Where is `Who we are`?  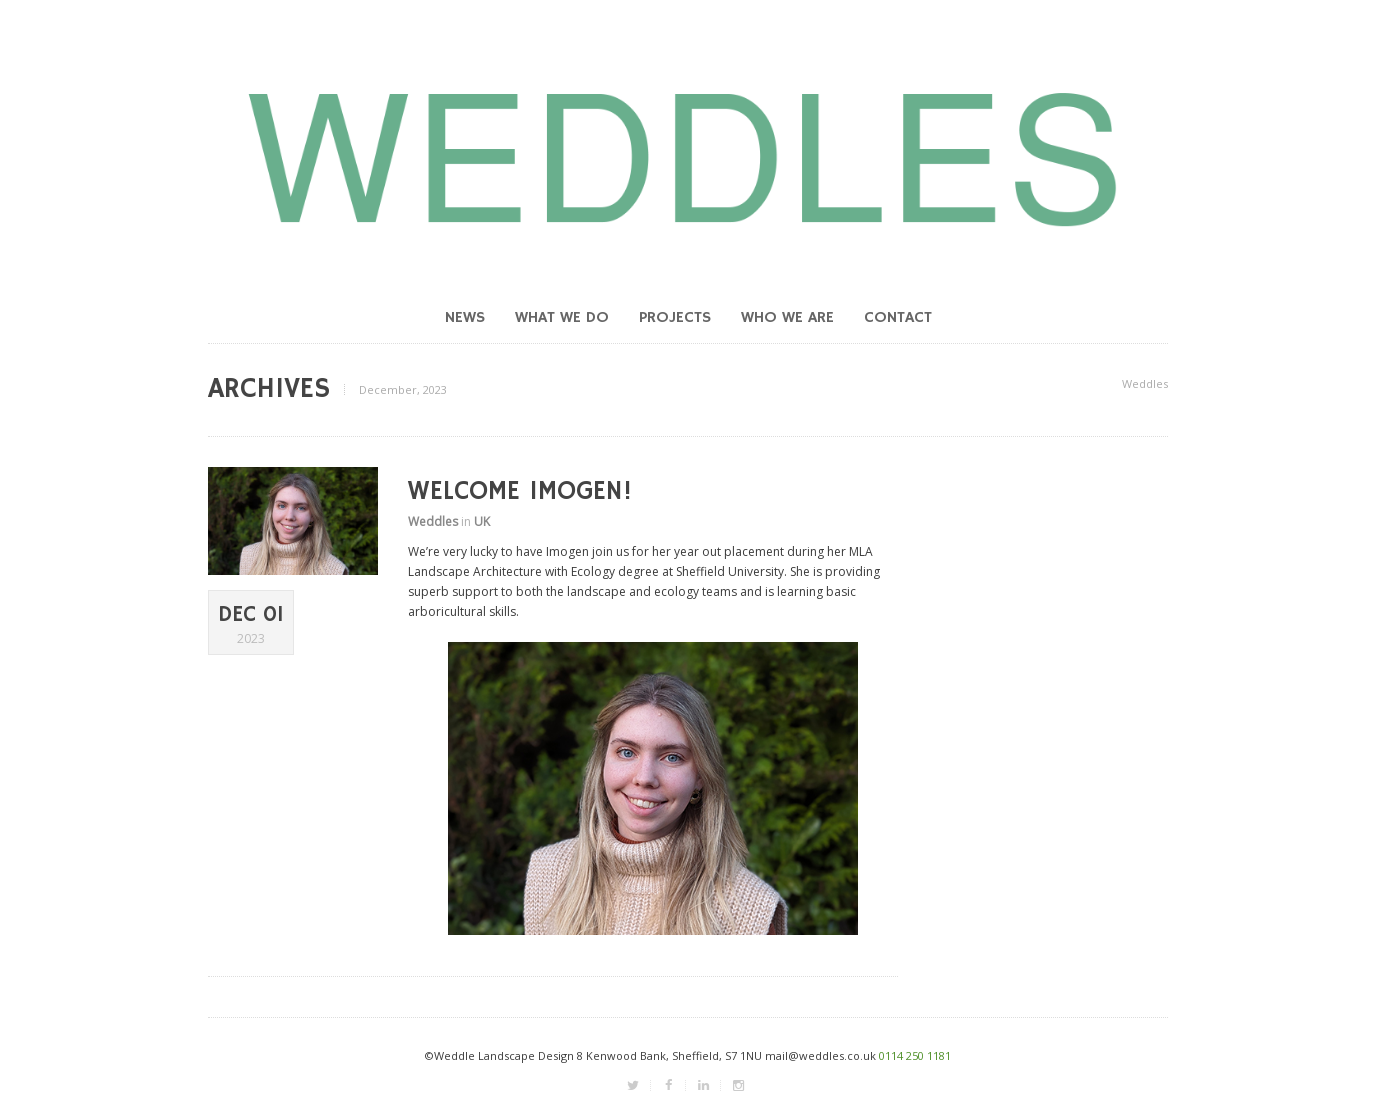 Who we are is located at coordinates (787, 318).